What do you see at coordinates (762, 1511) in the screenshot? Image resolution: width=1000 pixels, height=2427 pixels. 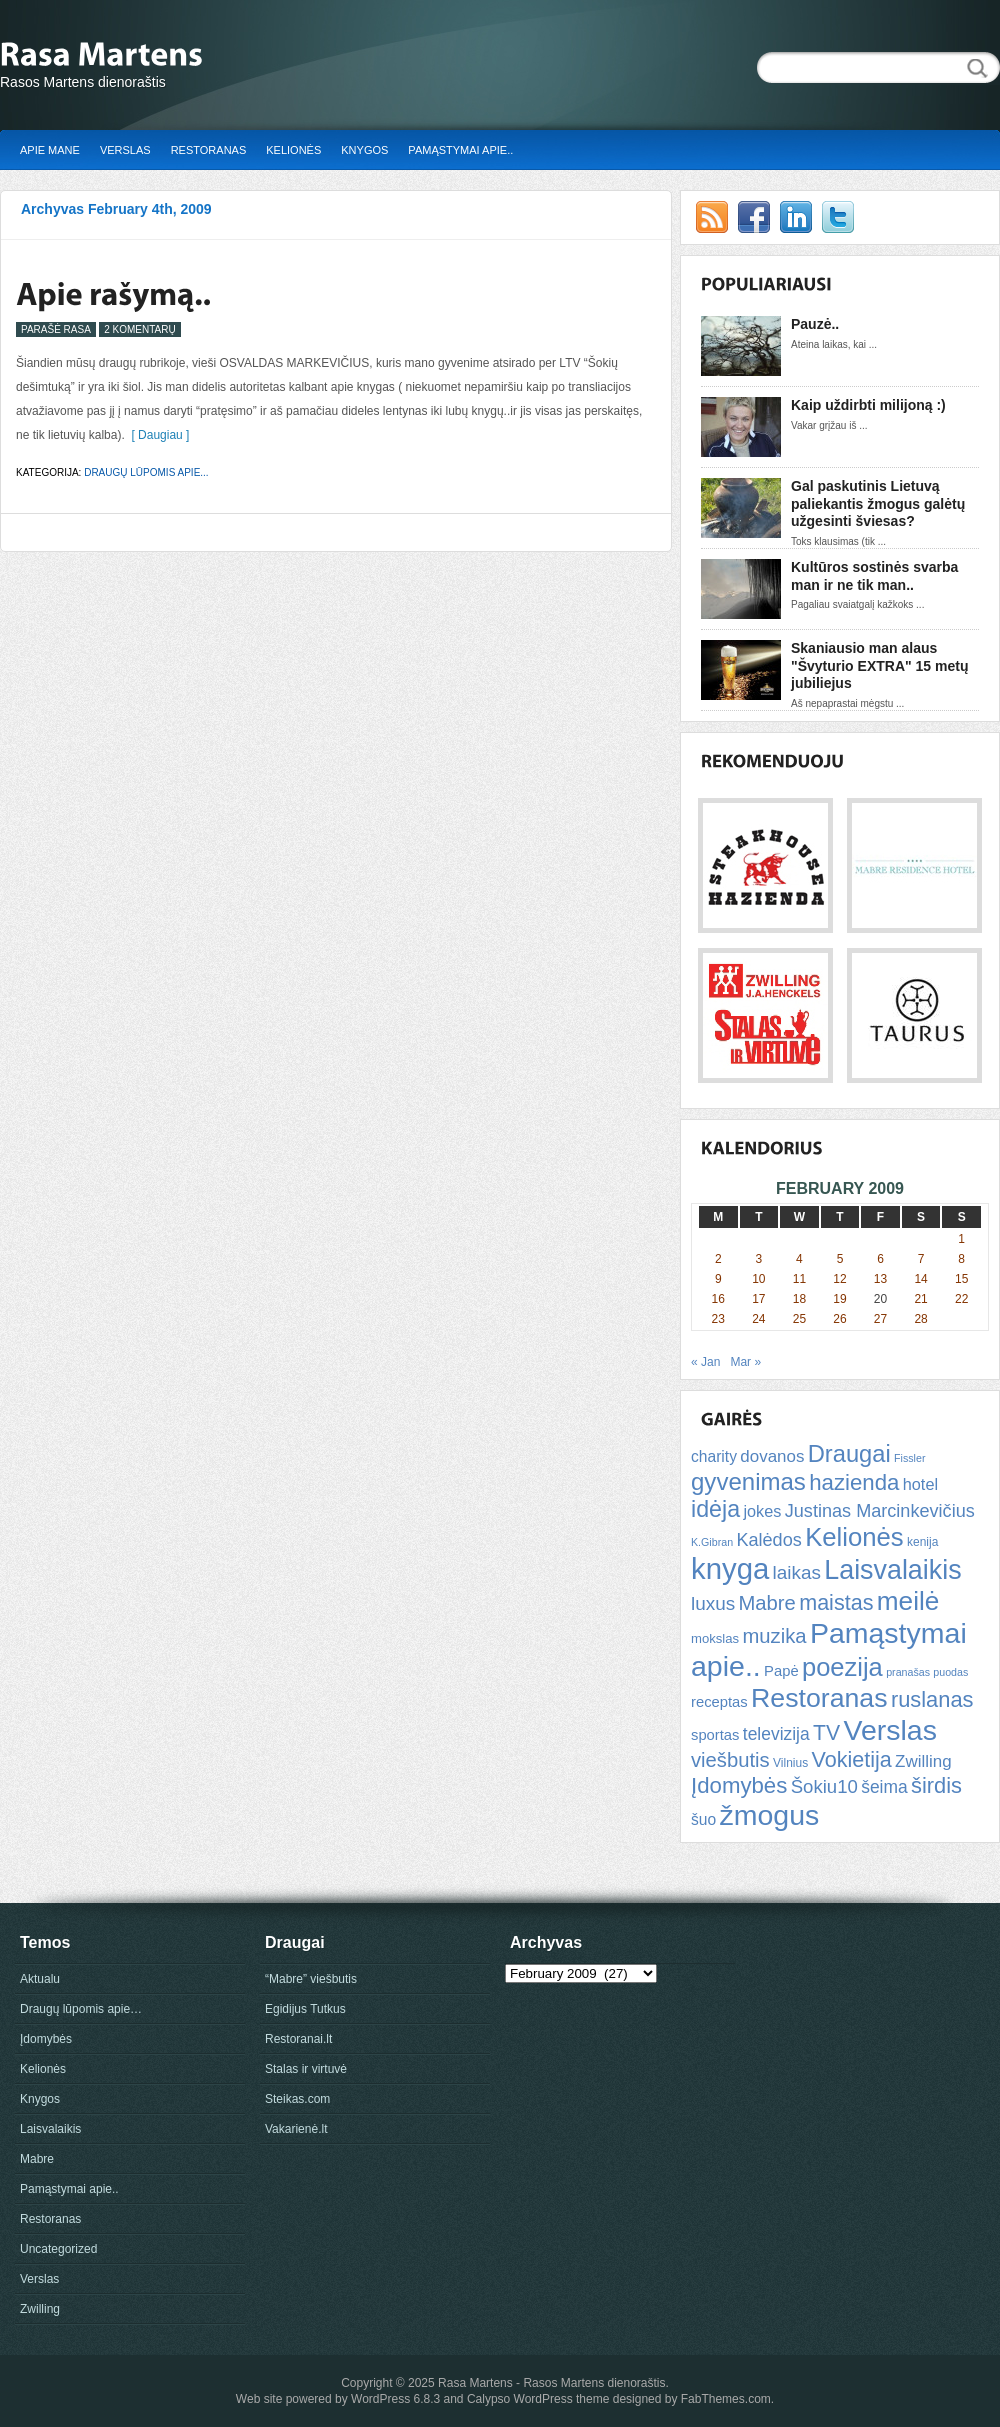 I see `jokes [jokes (10 items)]` at bounding box center [762, 1511].